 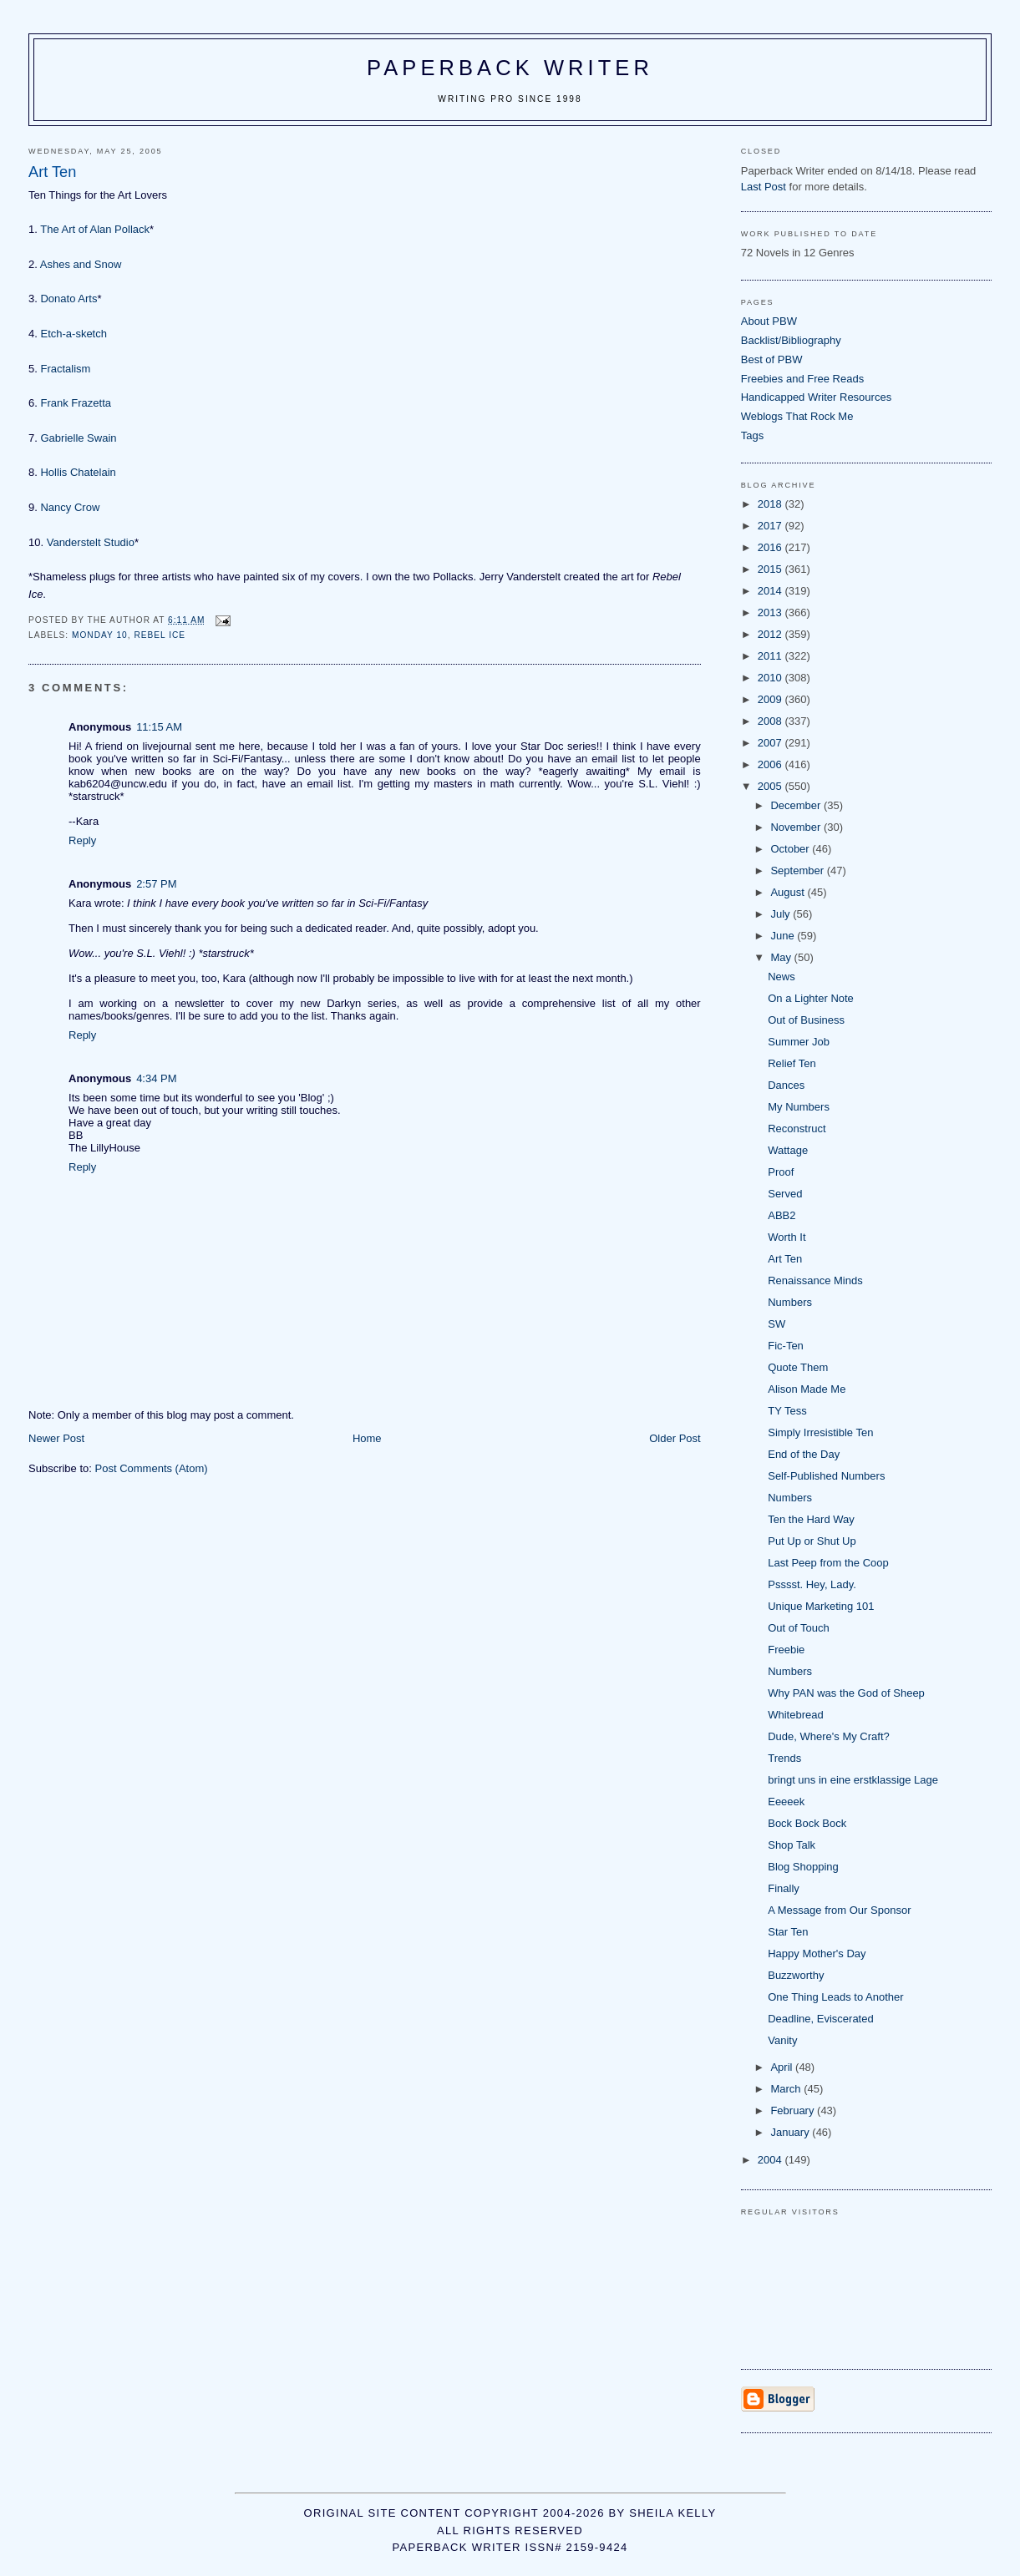 What do you see at coordinates (771, 525) in the screenshot?
I see `2017` at bounding box center [771, 525].